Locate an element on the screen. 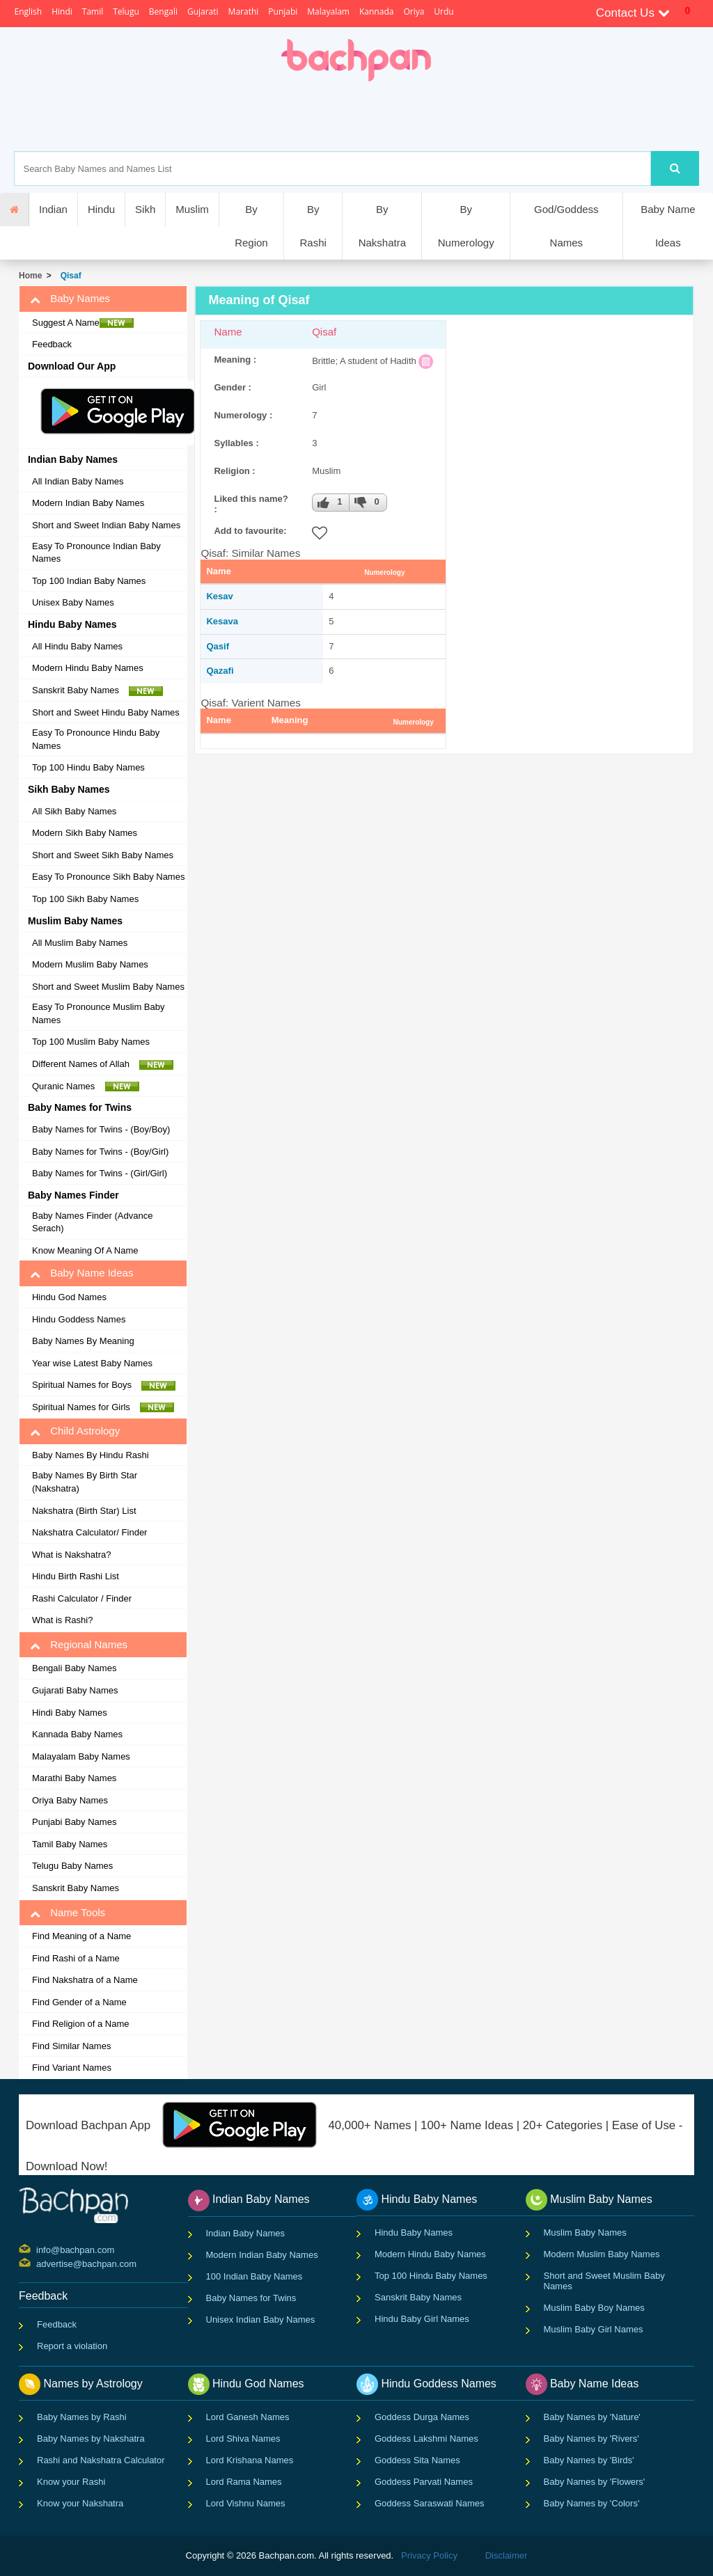 The height and width of the screenshot is (2576, 713). By Numerology is located at coordinates (466, 225).